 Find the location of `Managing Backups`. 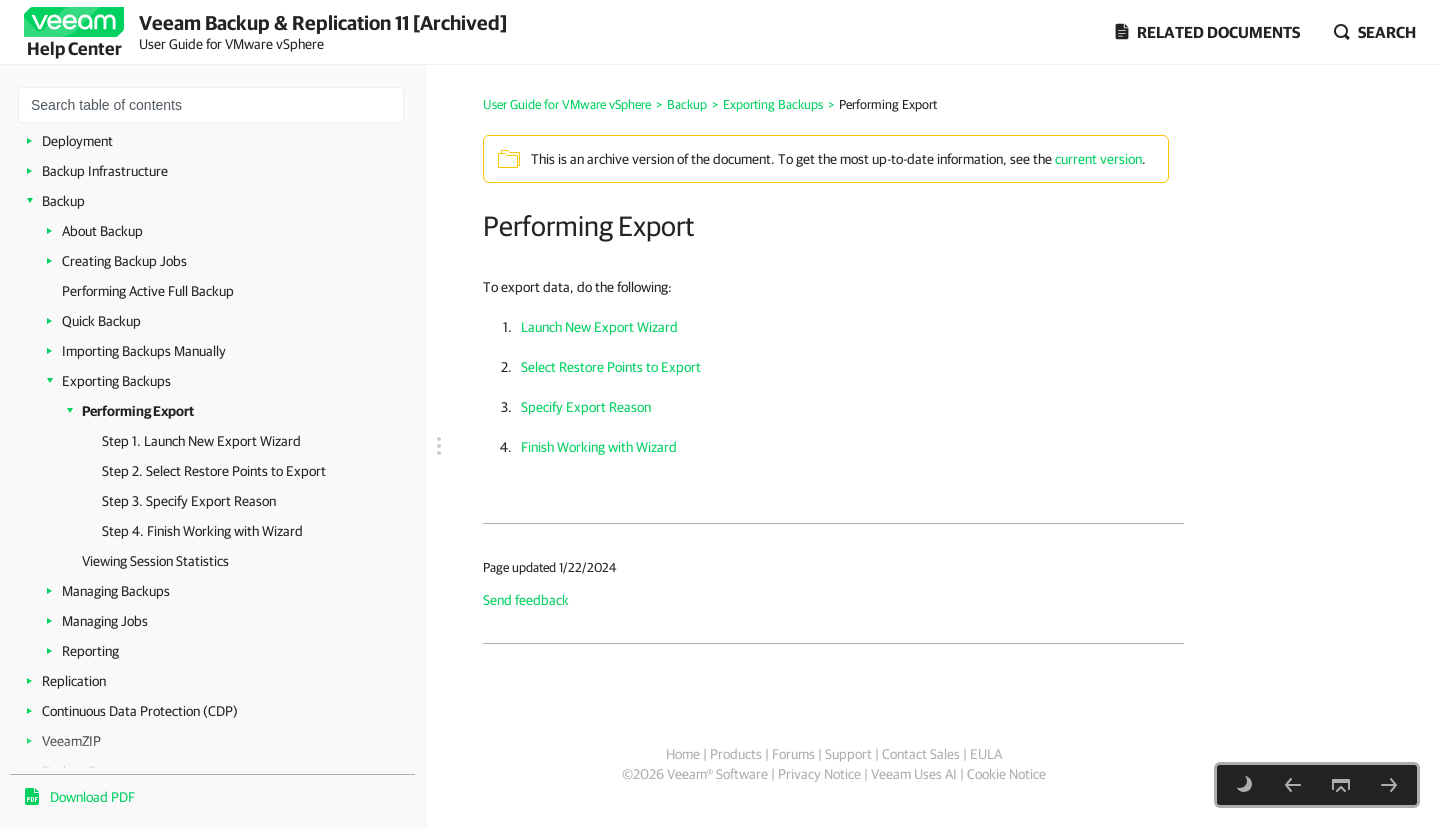

Managing Backups is located at coordinates (116, 591).